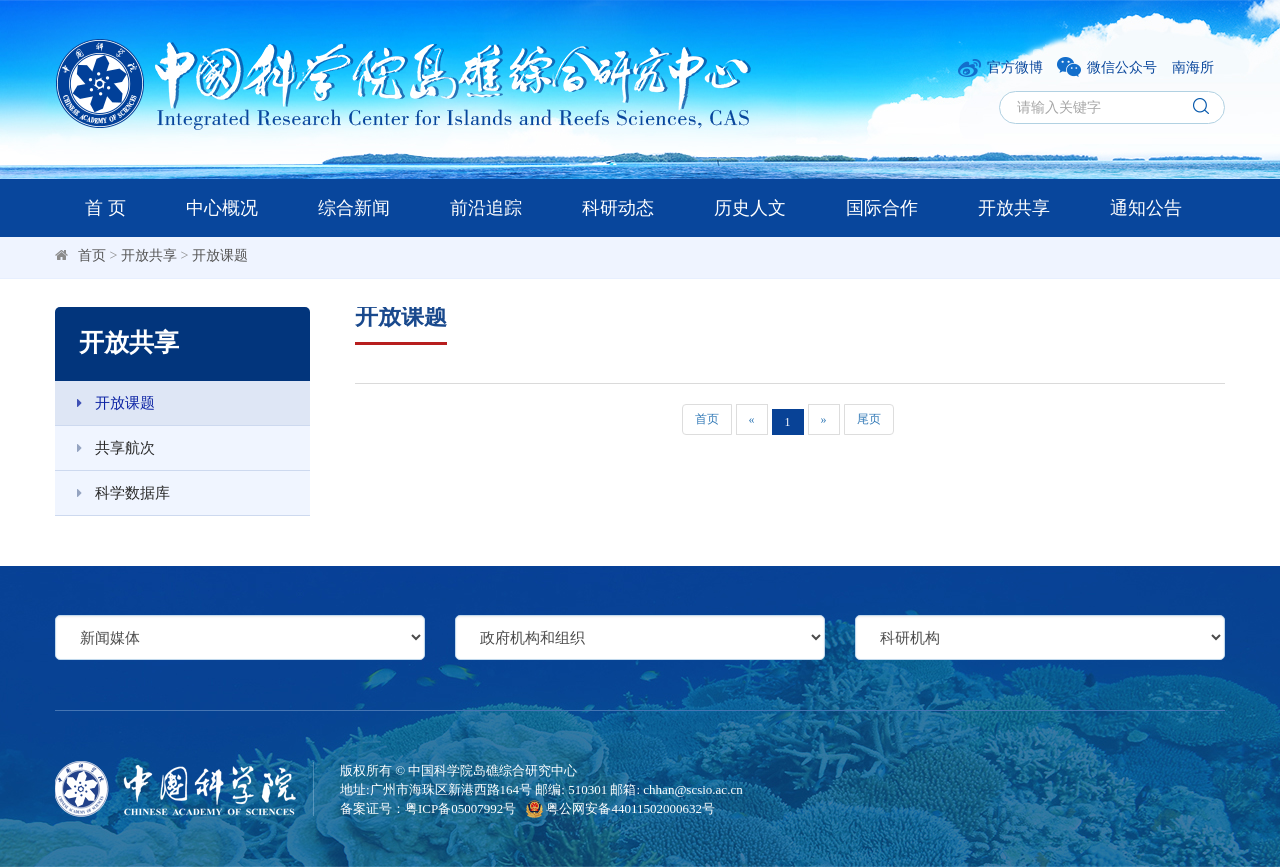  I want to click on 历史人文, so click(750, 208).